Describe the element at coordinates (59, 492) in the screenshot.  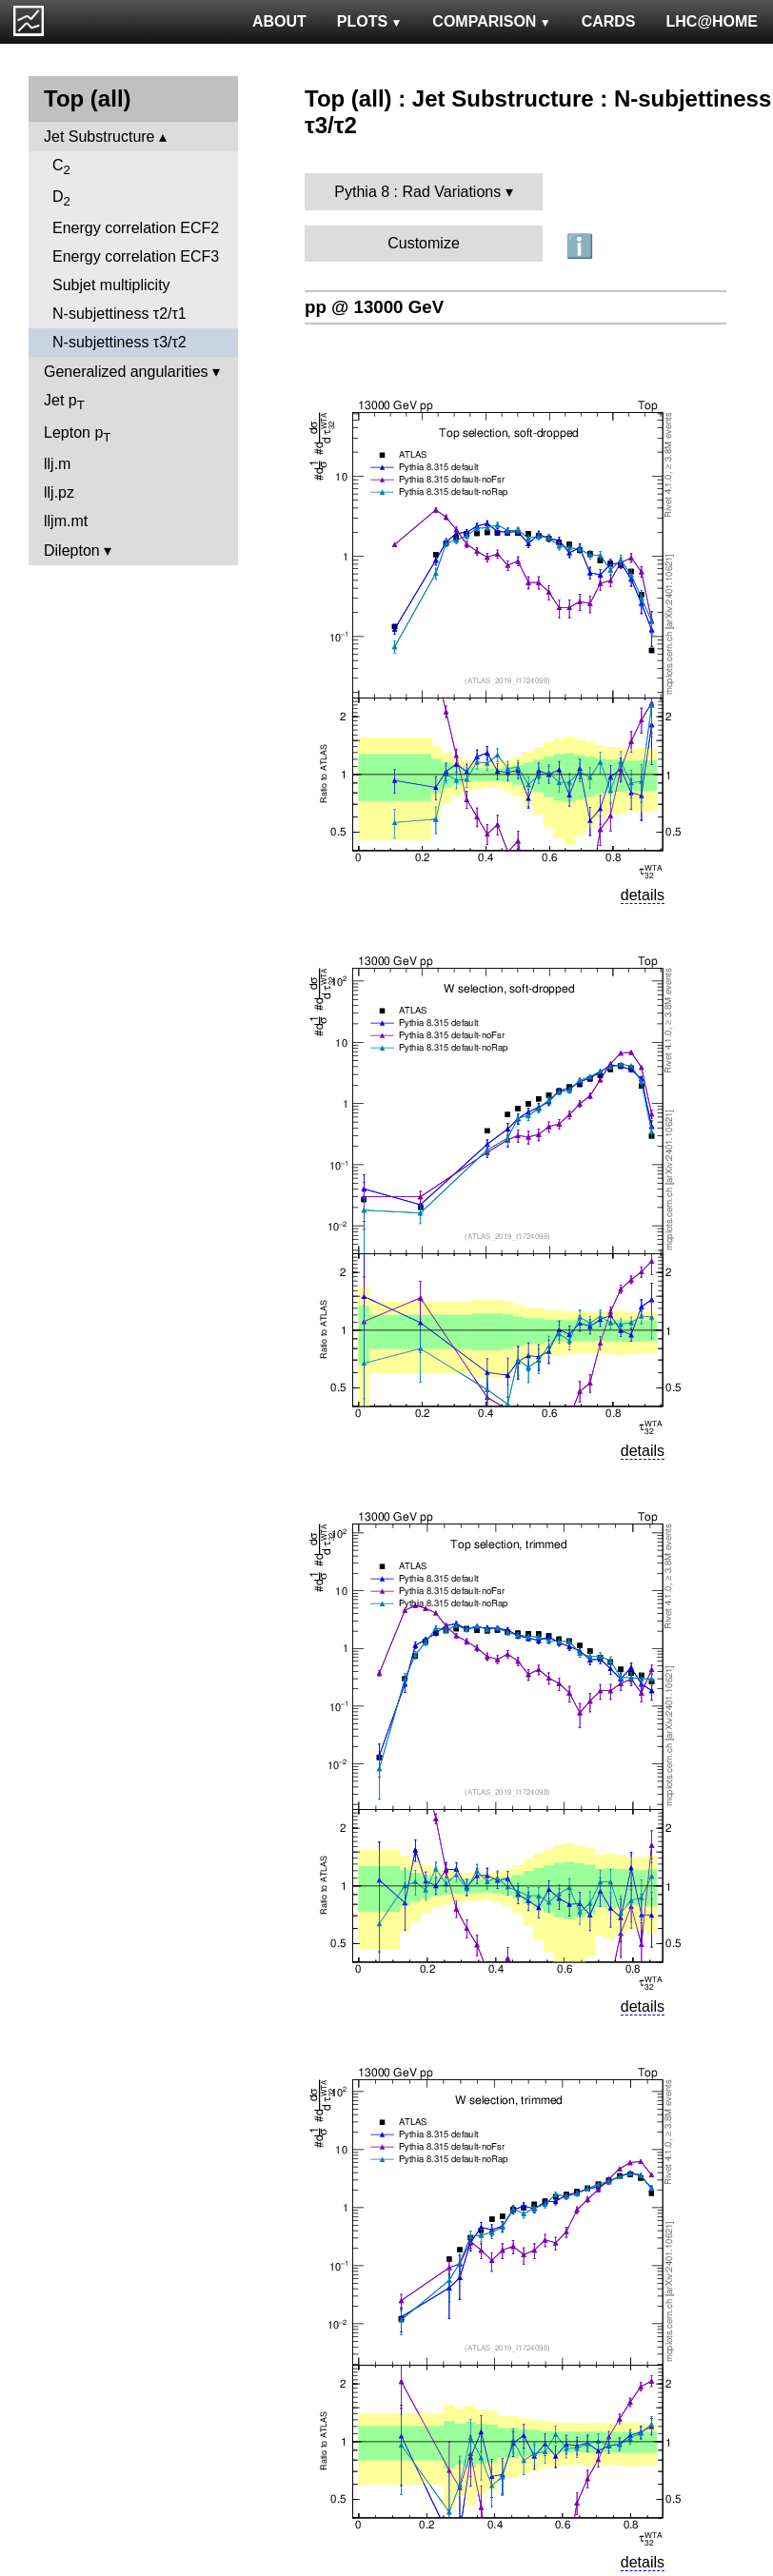
I see `llj.pz` at that location.